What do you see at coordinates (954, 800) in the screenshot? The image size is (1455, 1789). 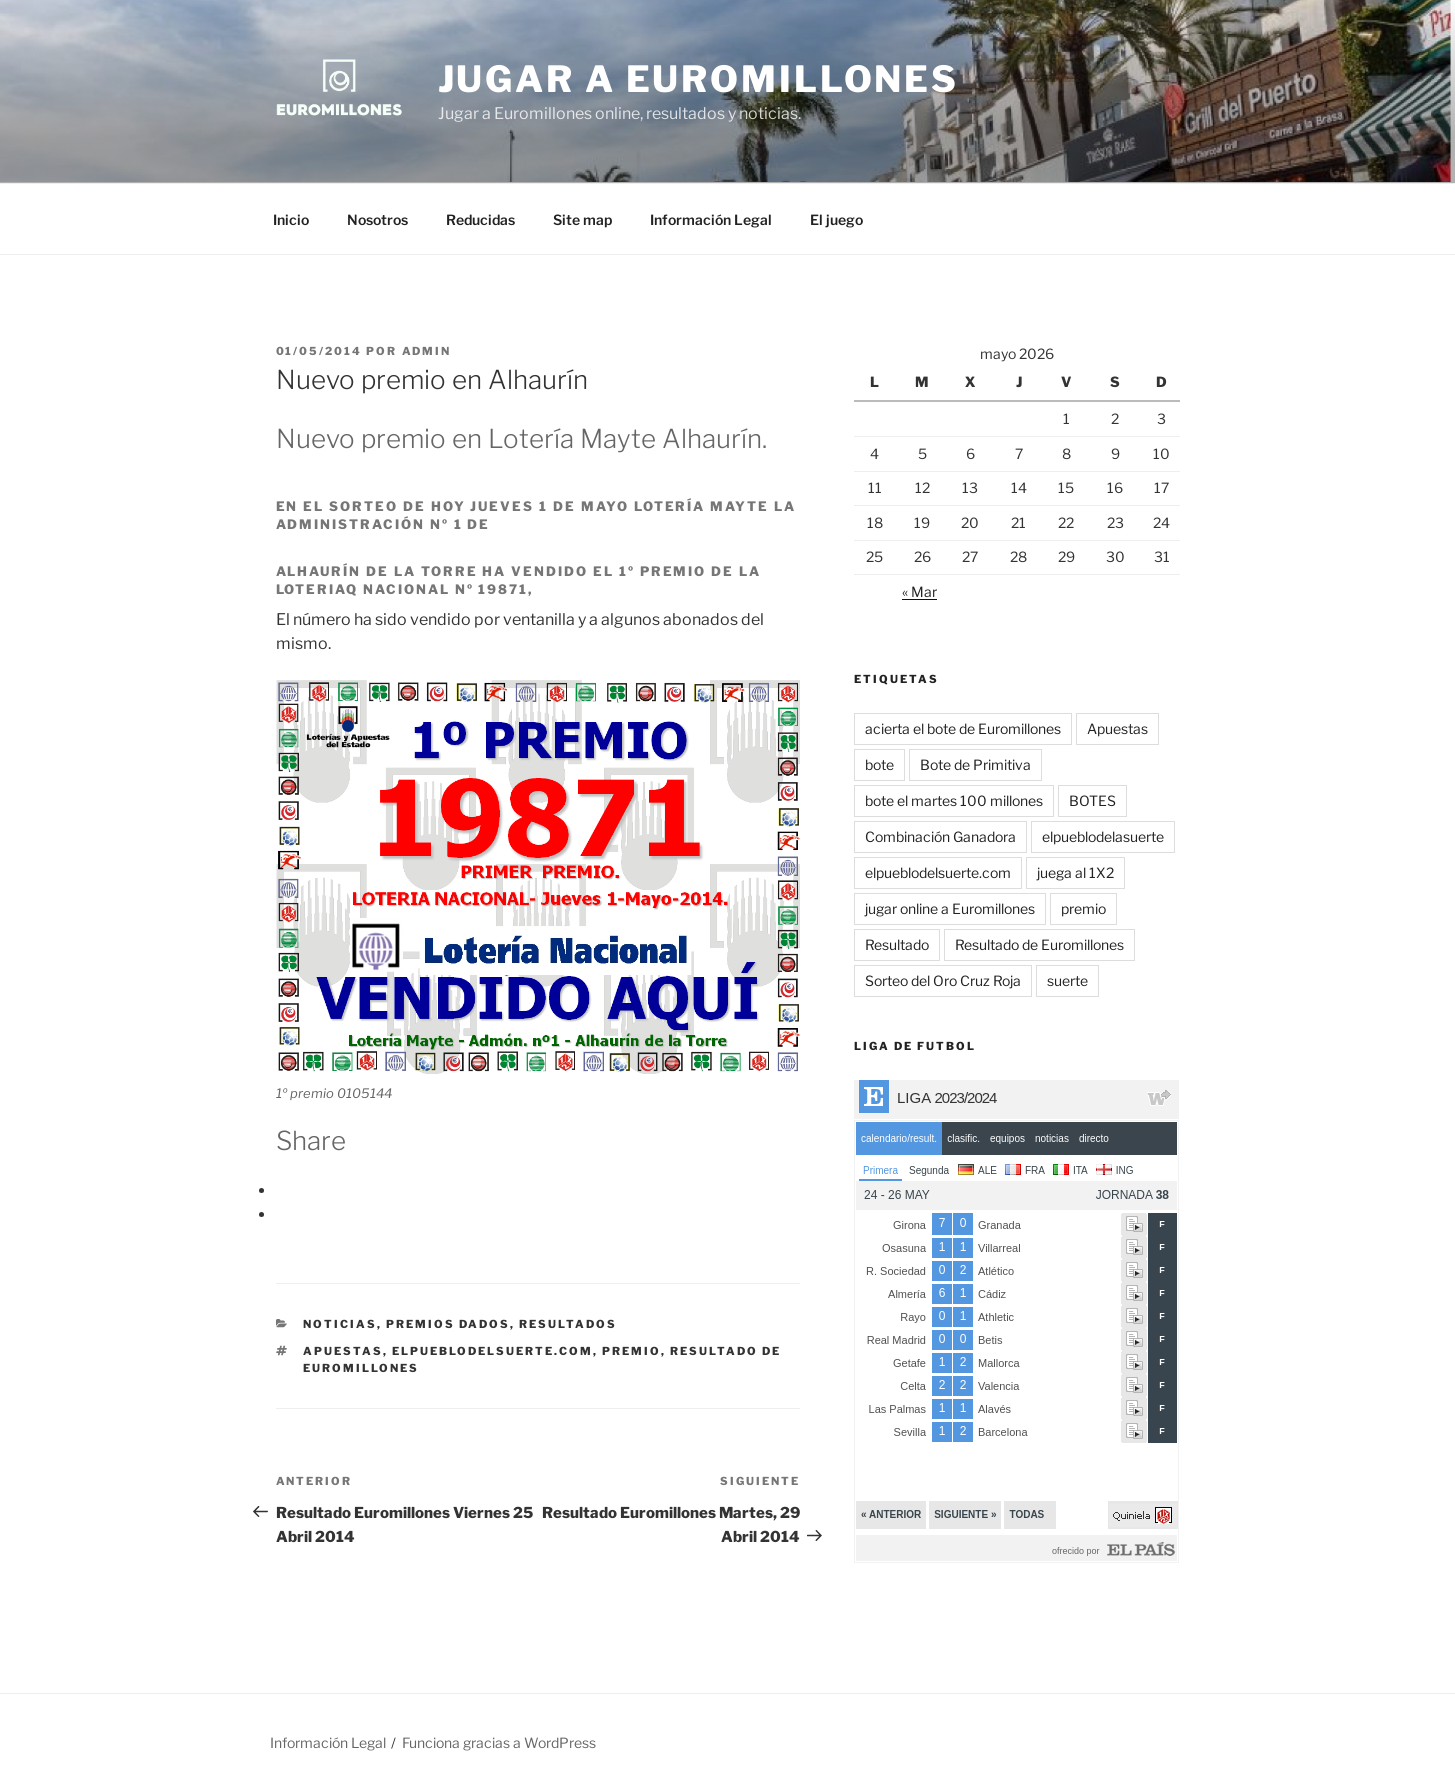 I see `bote el martes 100 millones` at bounding box center [954, 800].